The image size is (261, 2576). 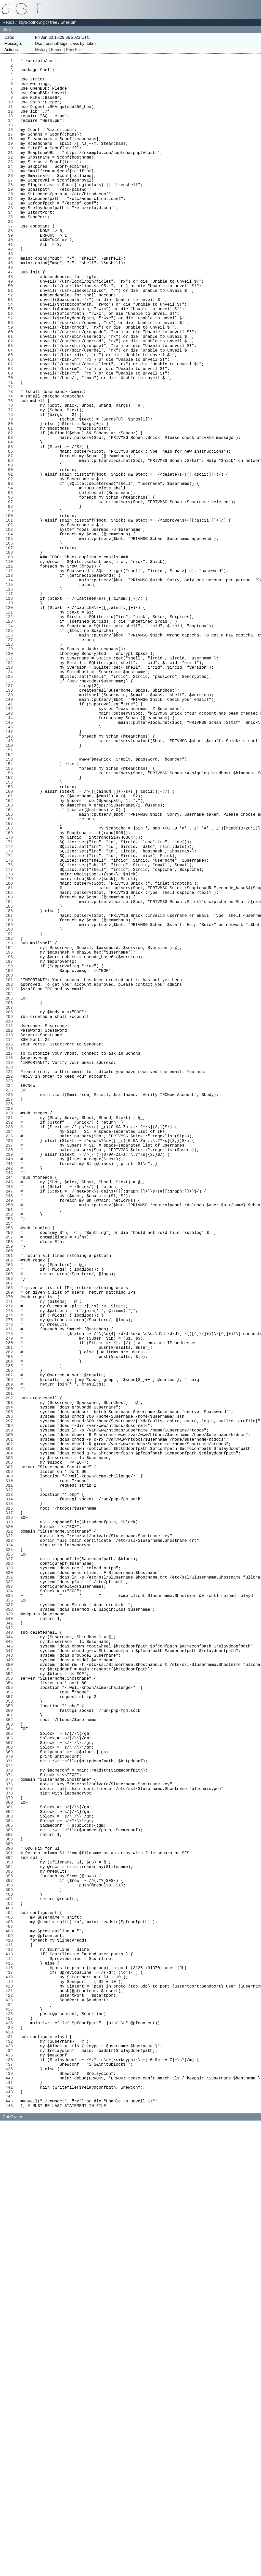 I want to click on 254, so click(x=10, y=1482).